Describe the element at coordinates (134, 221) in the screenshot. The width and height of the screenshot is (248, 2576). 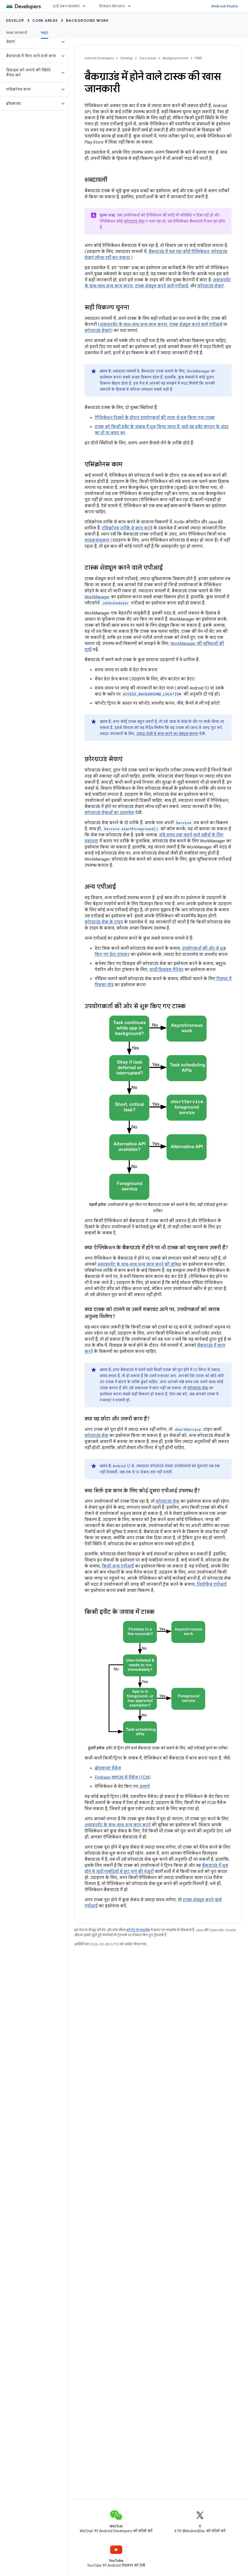
I see `फ़ोरग्राउंड सेवा` at that location.